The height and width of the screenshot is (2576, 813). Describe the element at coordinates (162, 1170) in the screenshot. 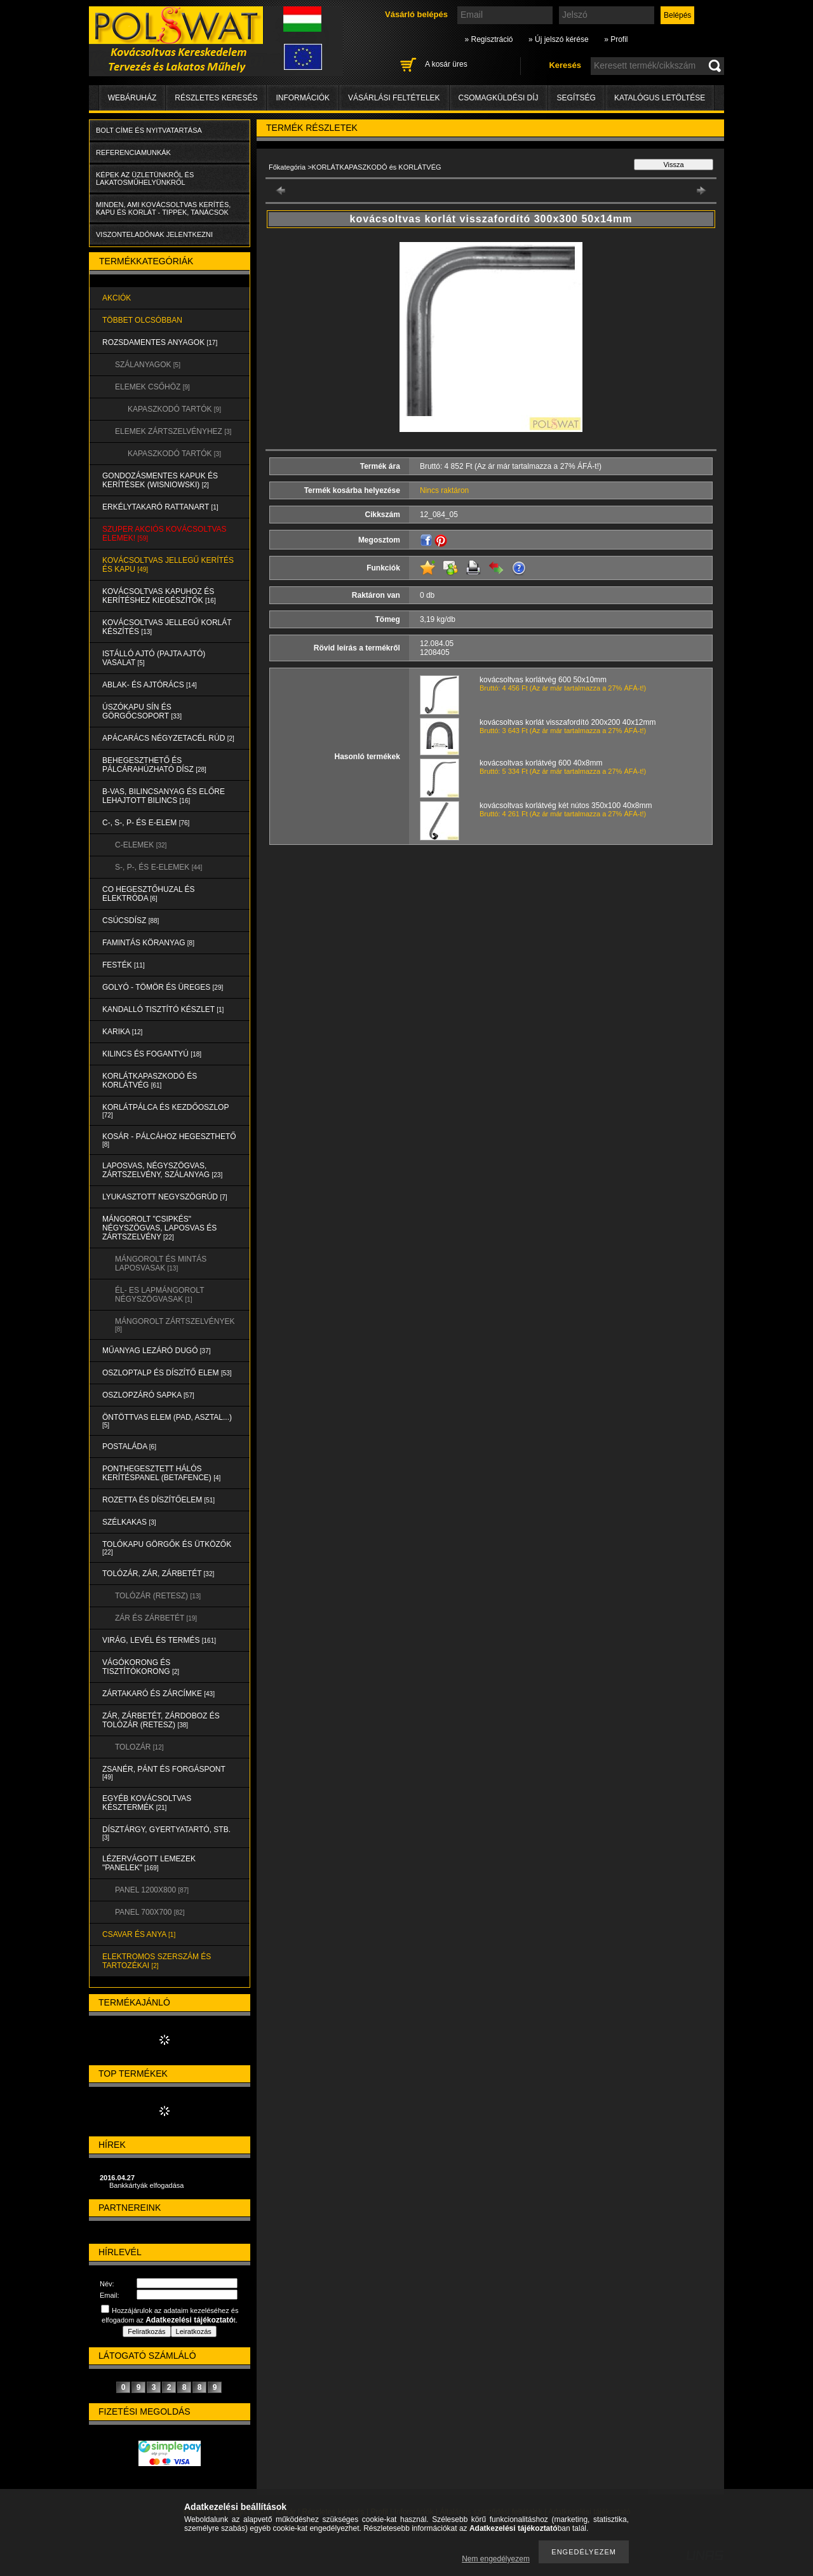

I see `LAPOSVAS, NÉGYSZÖGVAS, ZÁRTSZELVÉNY, SZÁLANYAG` at that location.